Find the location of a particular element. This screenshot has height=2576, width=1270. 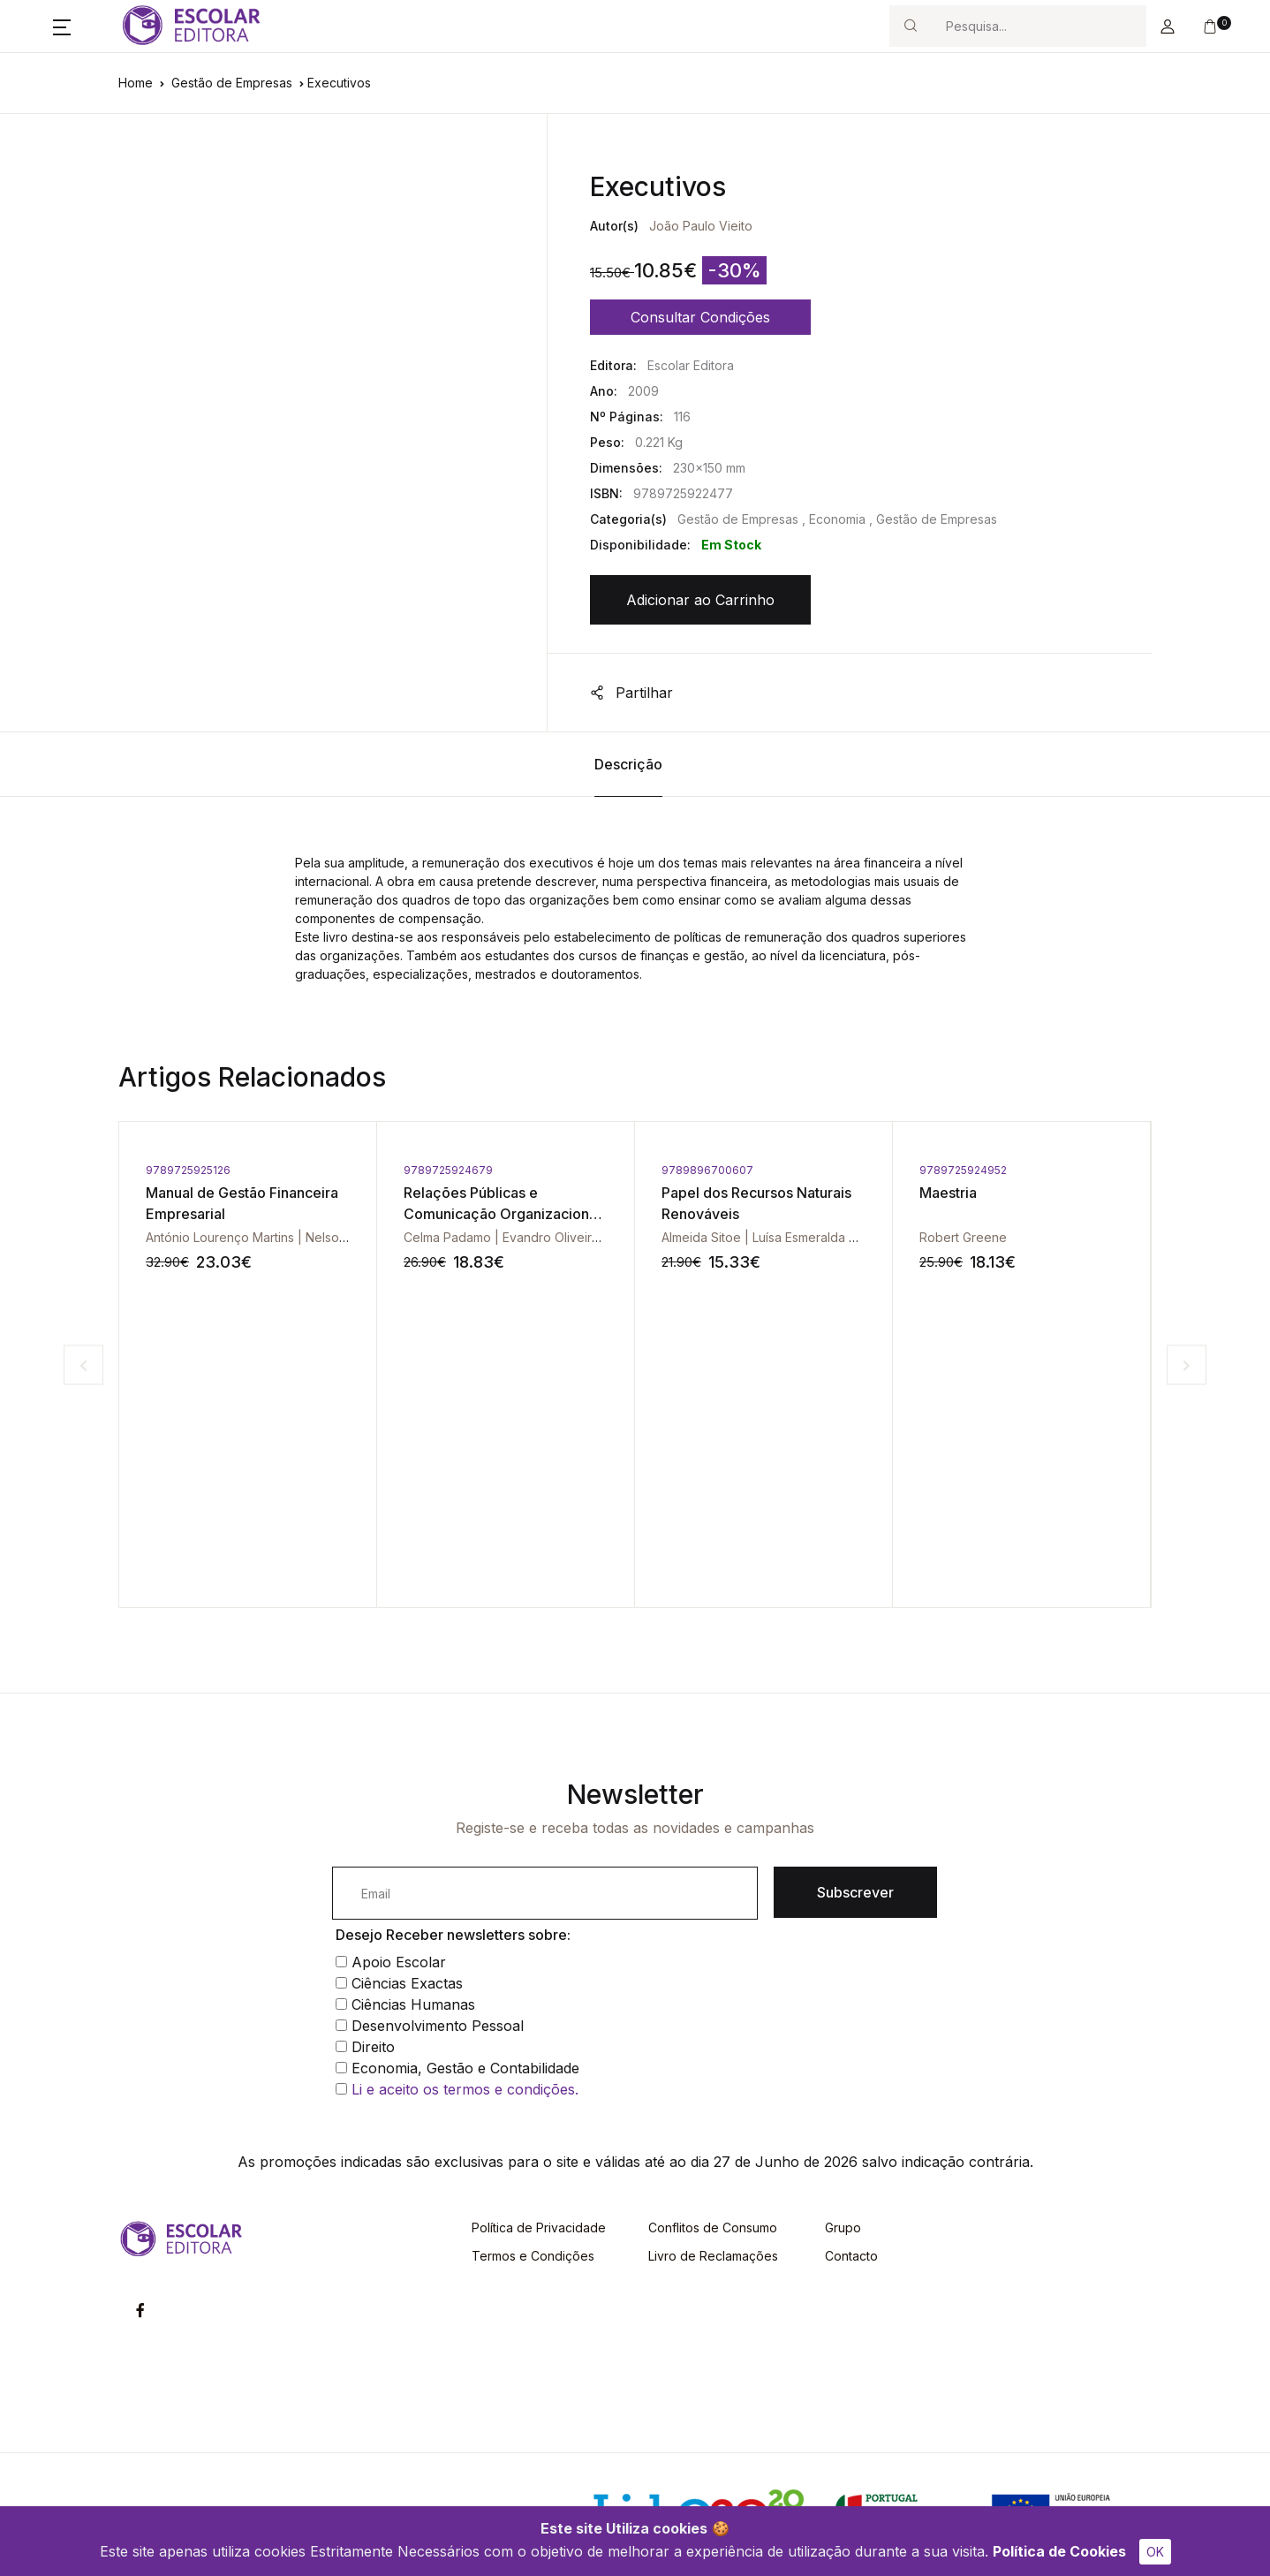

Livro de Reclamações is located at coordinates (713, 2255).